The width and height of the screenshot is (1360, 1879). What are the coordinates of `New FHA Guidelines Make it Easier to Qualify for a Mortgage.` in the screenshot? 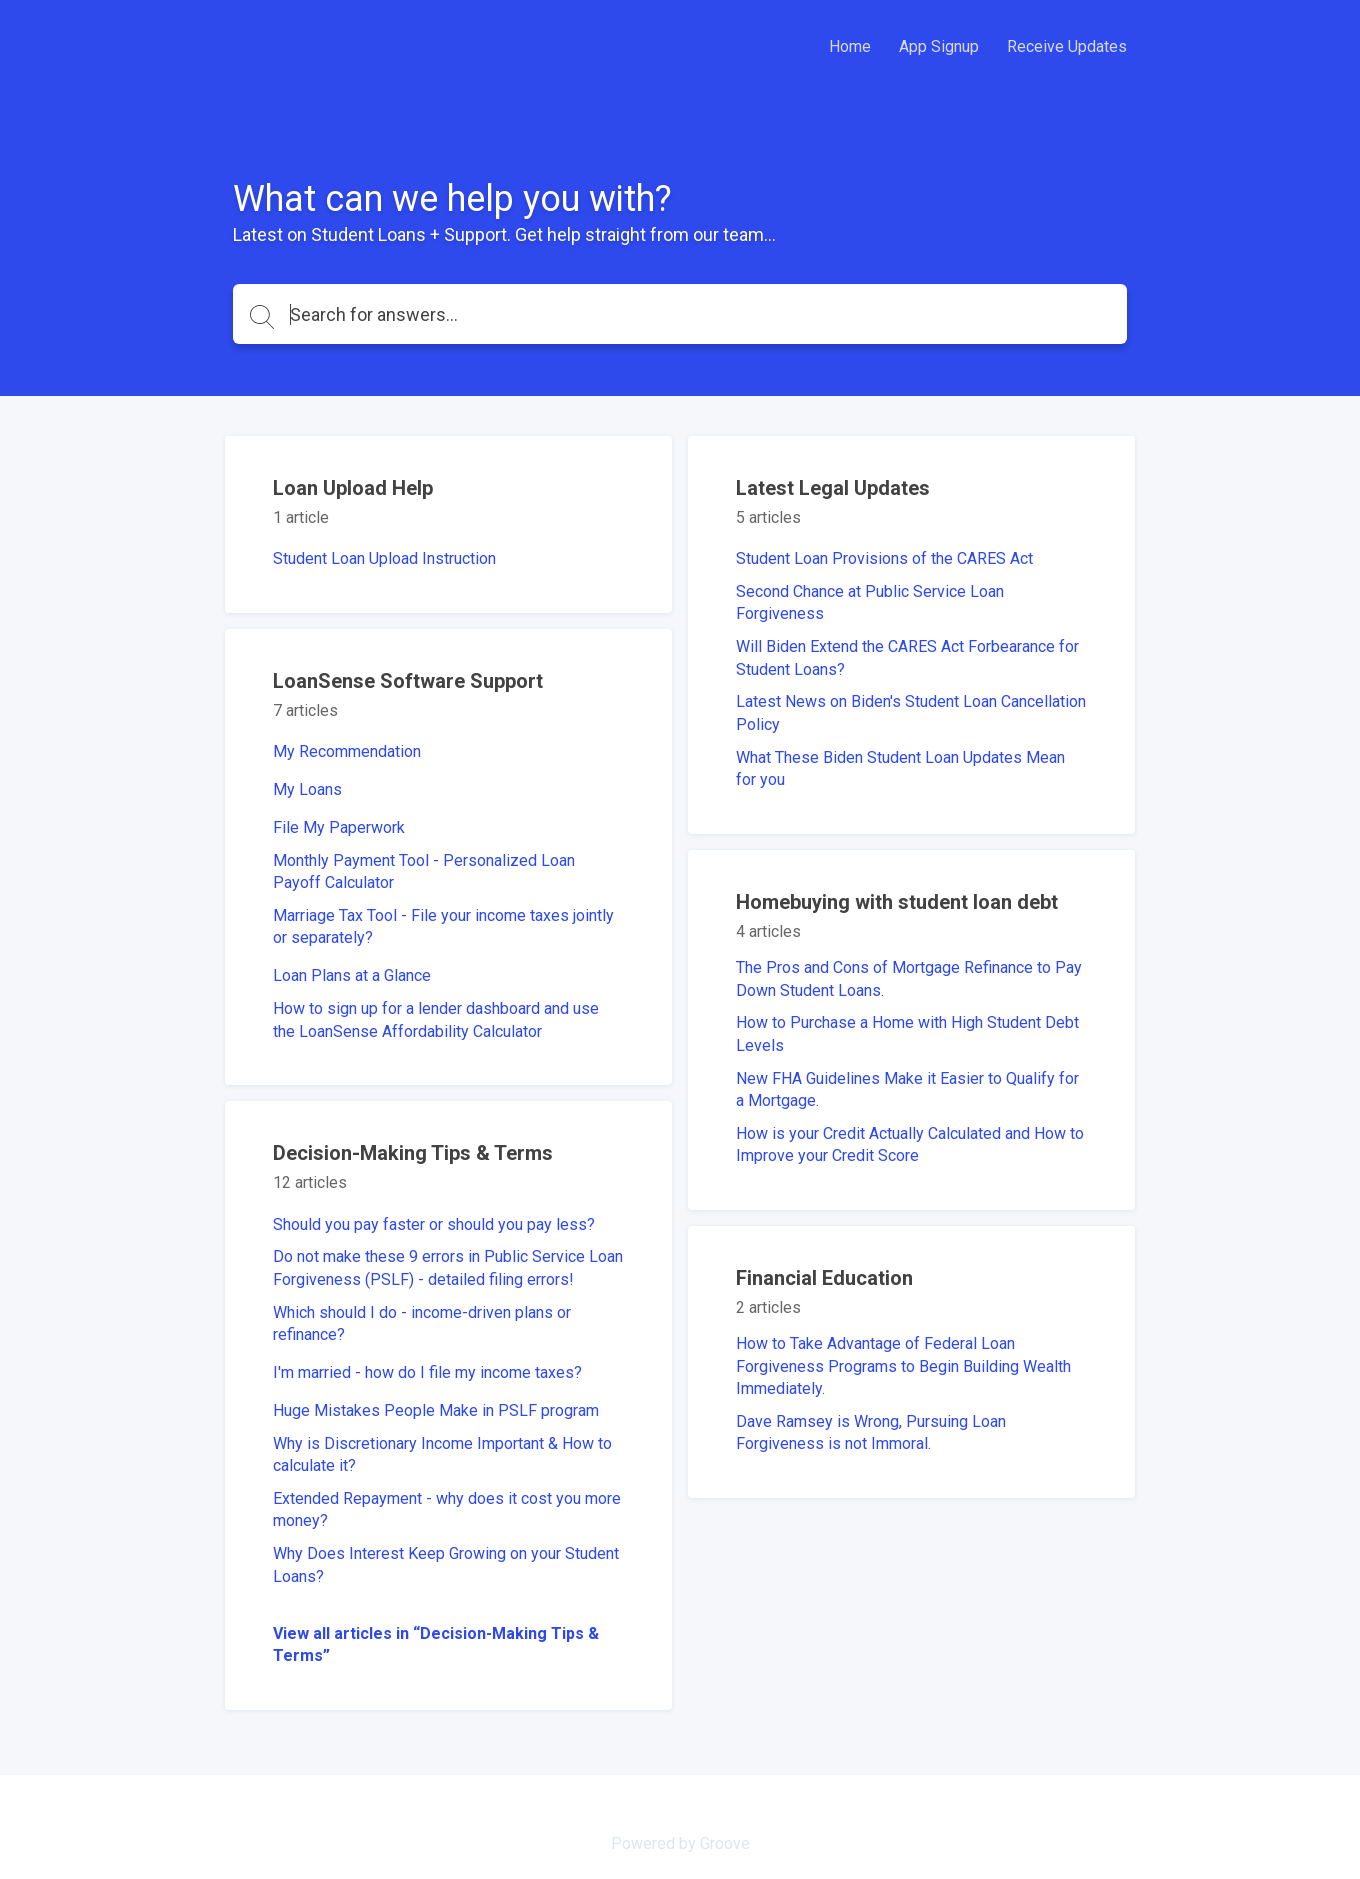 It's located at (907, 1089).